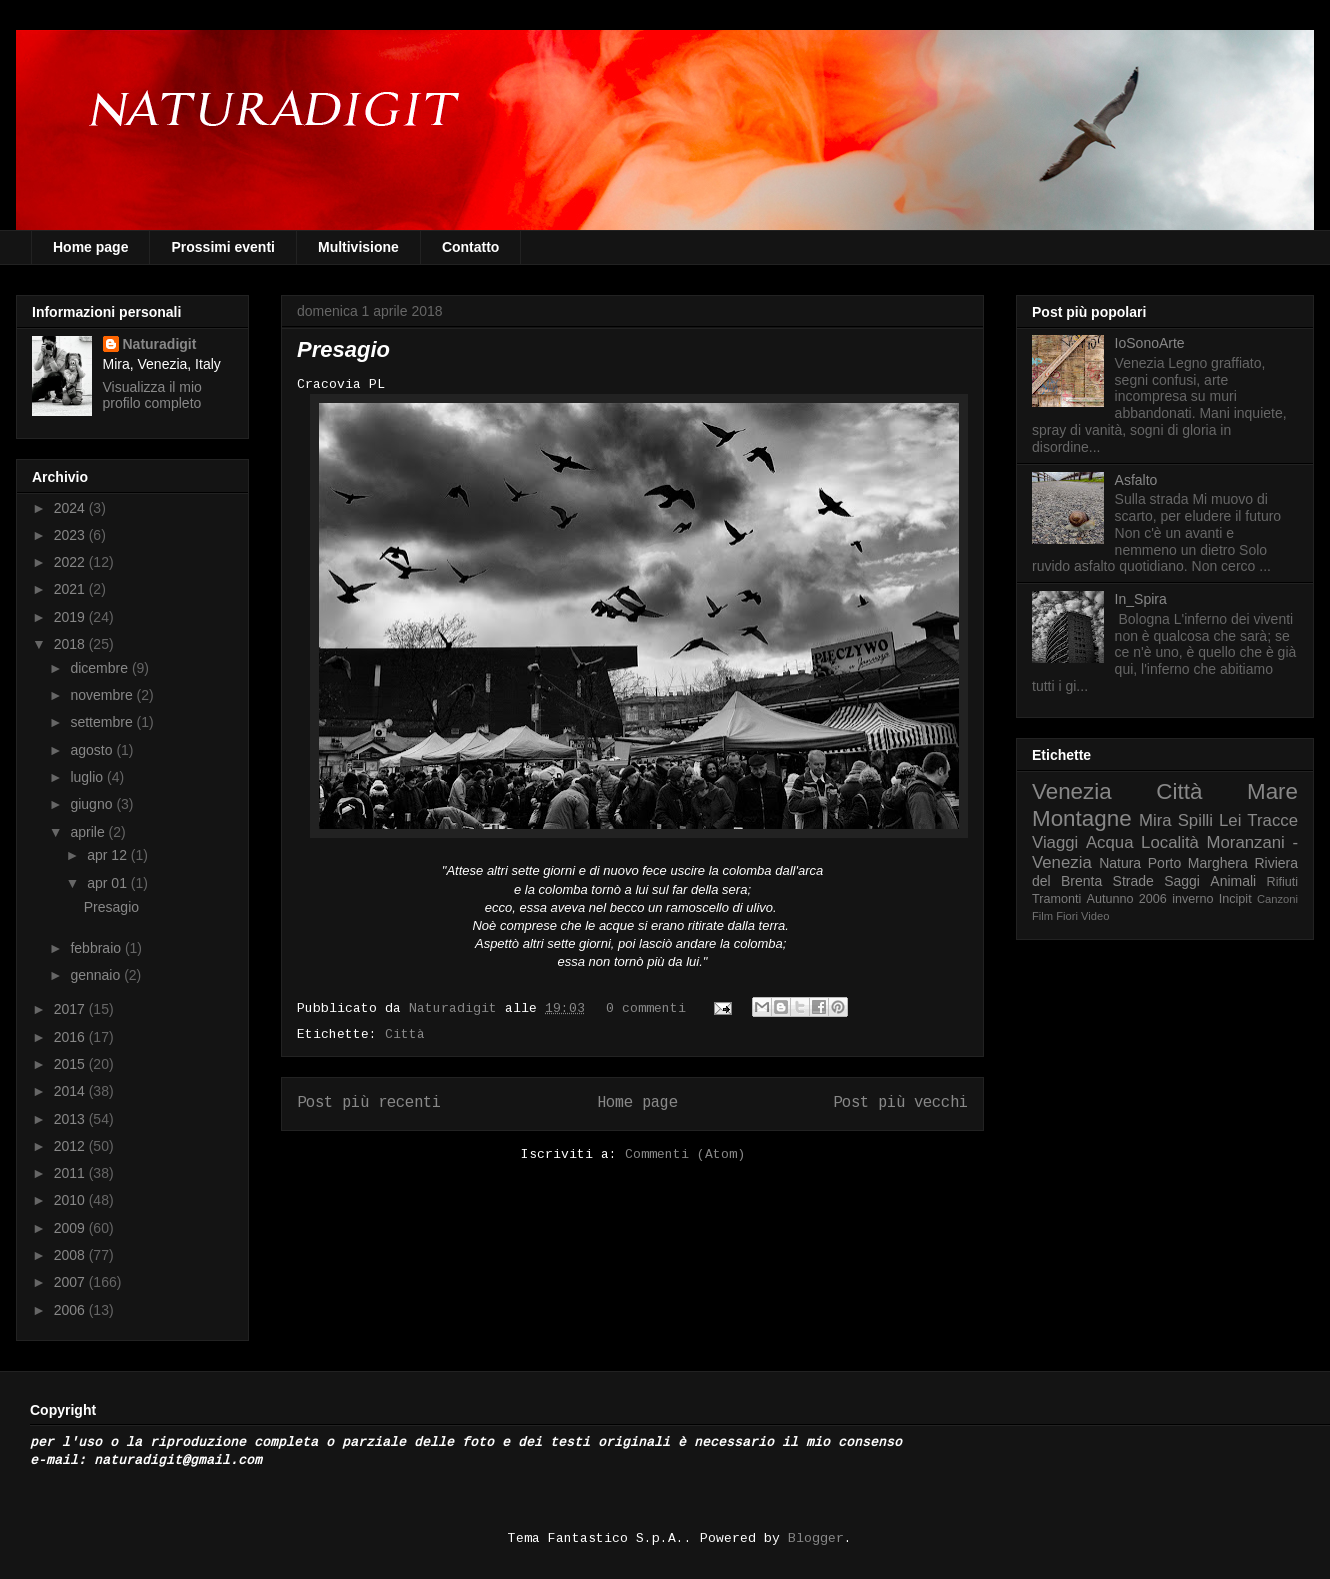 Image resolution: width=1330 pixels, height=1579 pixels. I want to click on 2013, so click(71, 1119).